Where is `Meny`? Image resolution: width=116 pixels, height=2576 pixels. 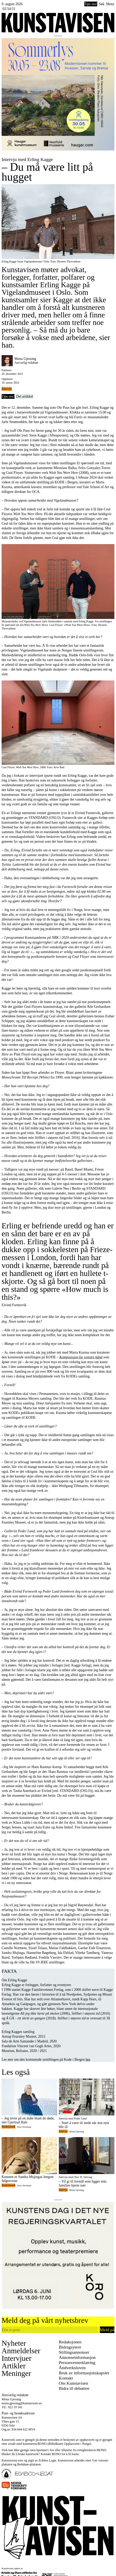 Meny is located at coordinates (110, 4).